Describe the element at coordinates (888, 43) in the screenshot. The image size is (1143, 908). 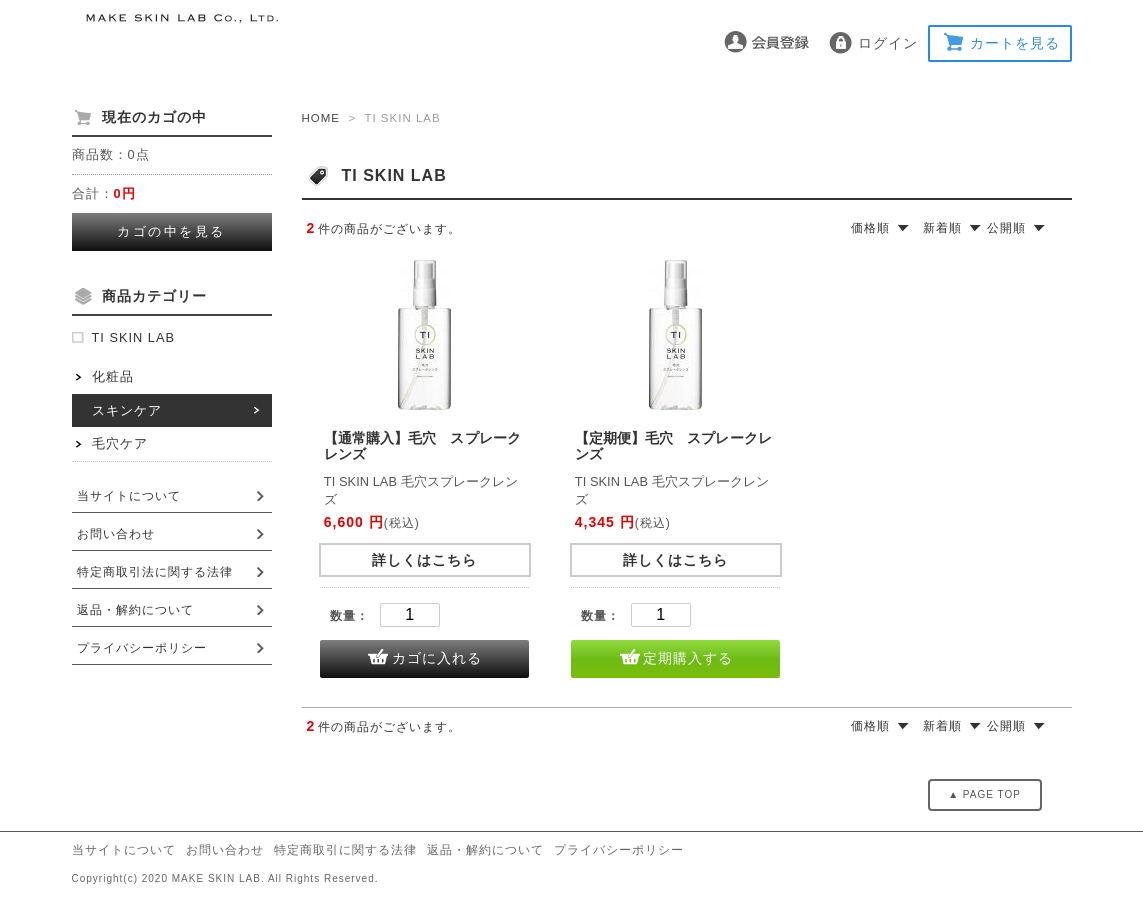
I see `ログイン` at that location.